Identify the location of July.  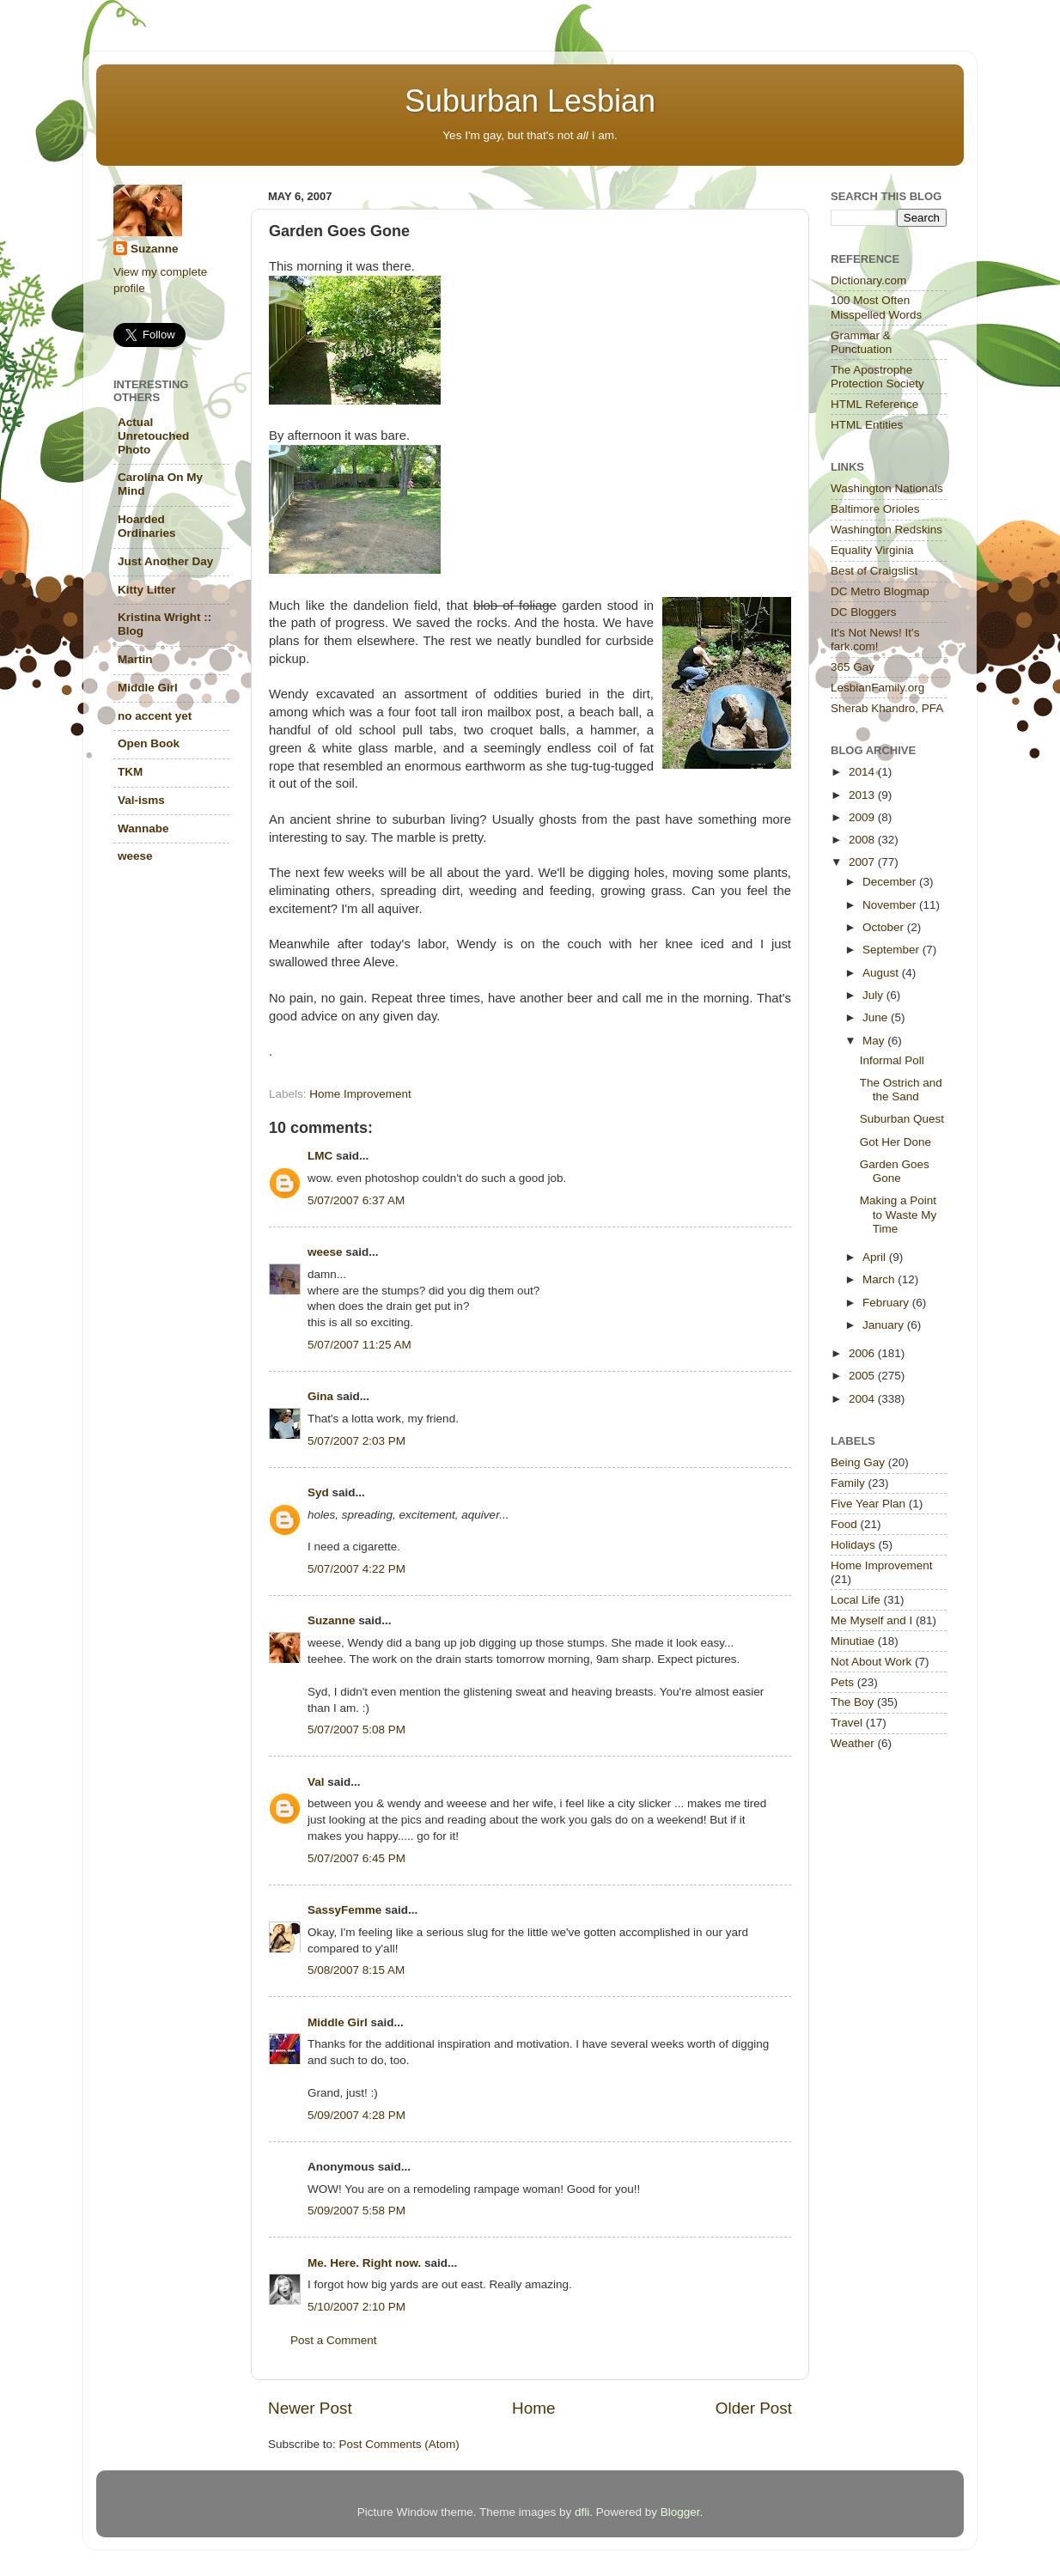
(874, 995).